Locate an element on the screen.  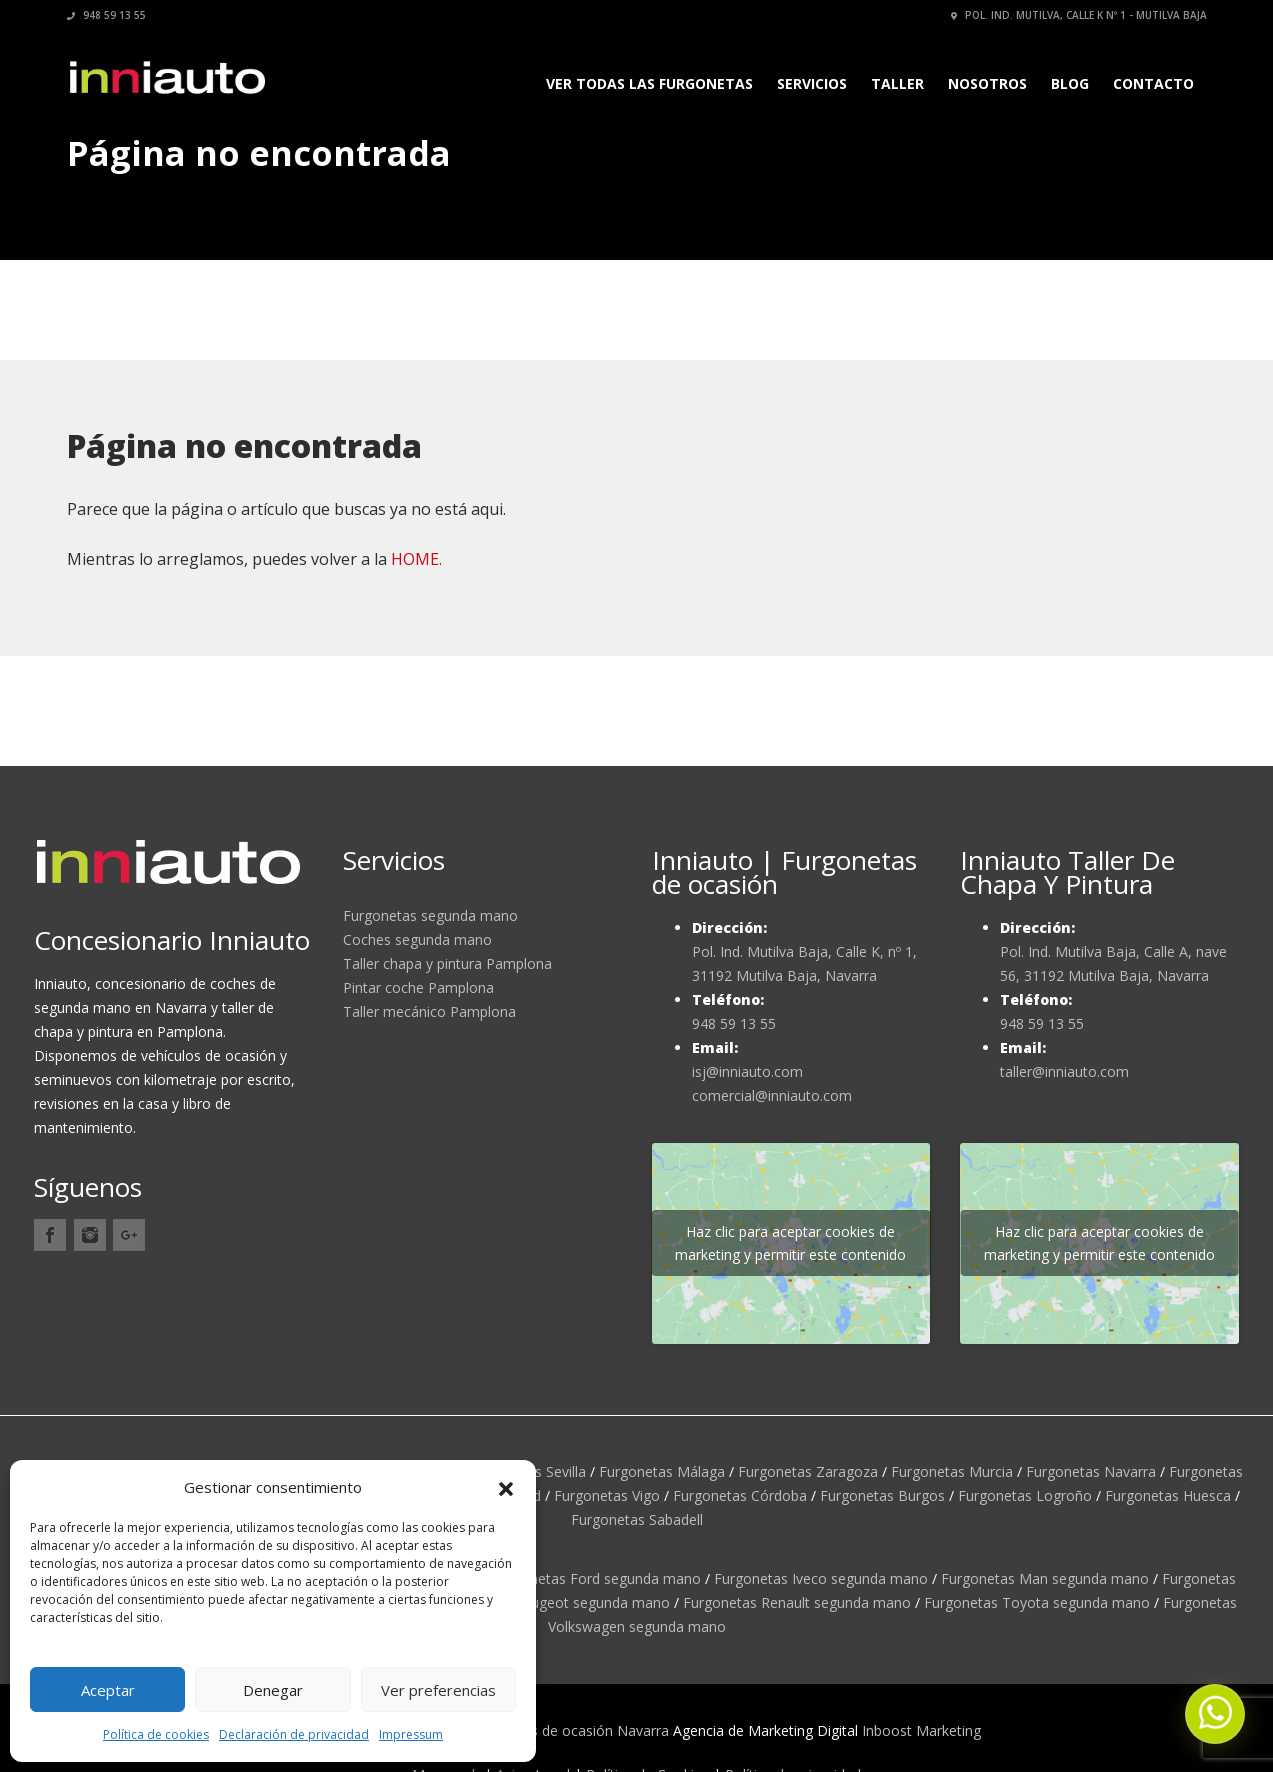
Furgonetas Córdoba is located at coordinates (740, 1495).